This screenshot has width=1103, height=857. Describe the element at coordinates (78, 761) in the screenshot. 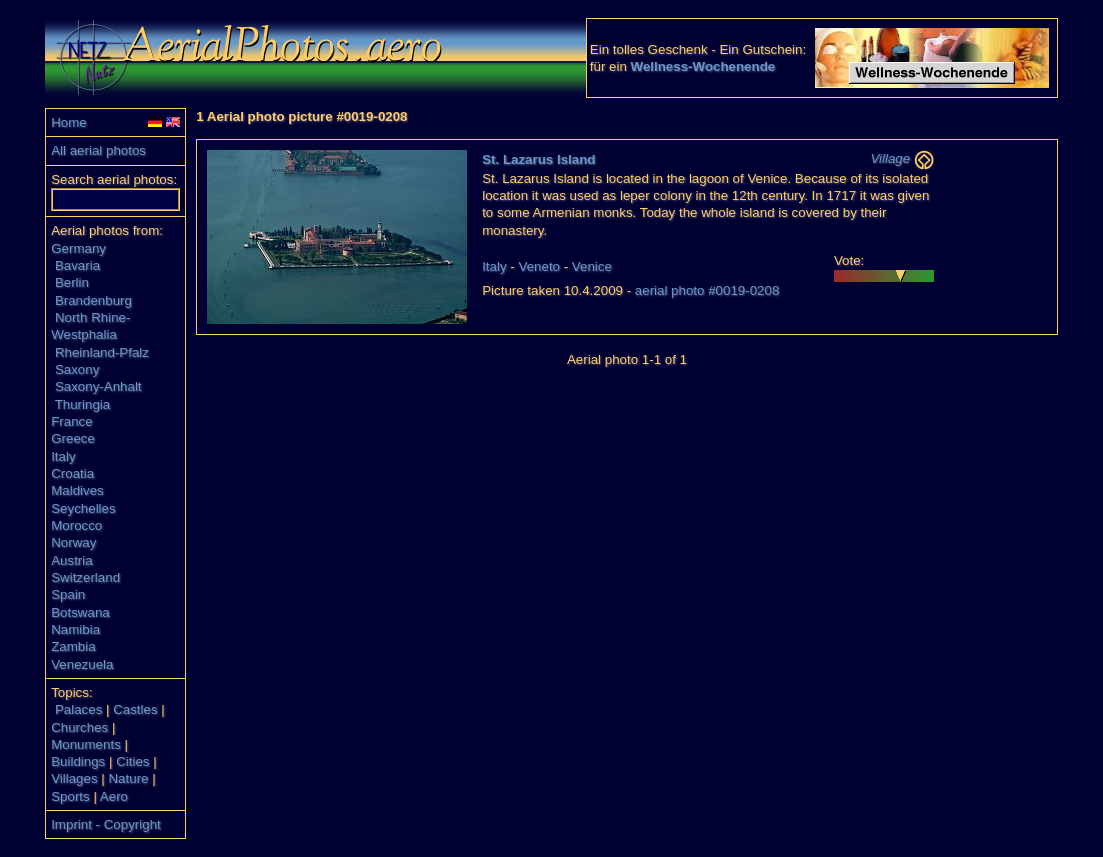

I see `Buildings` at that location.